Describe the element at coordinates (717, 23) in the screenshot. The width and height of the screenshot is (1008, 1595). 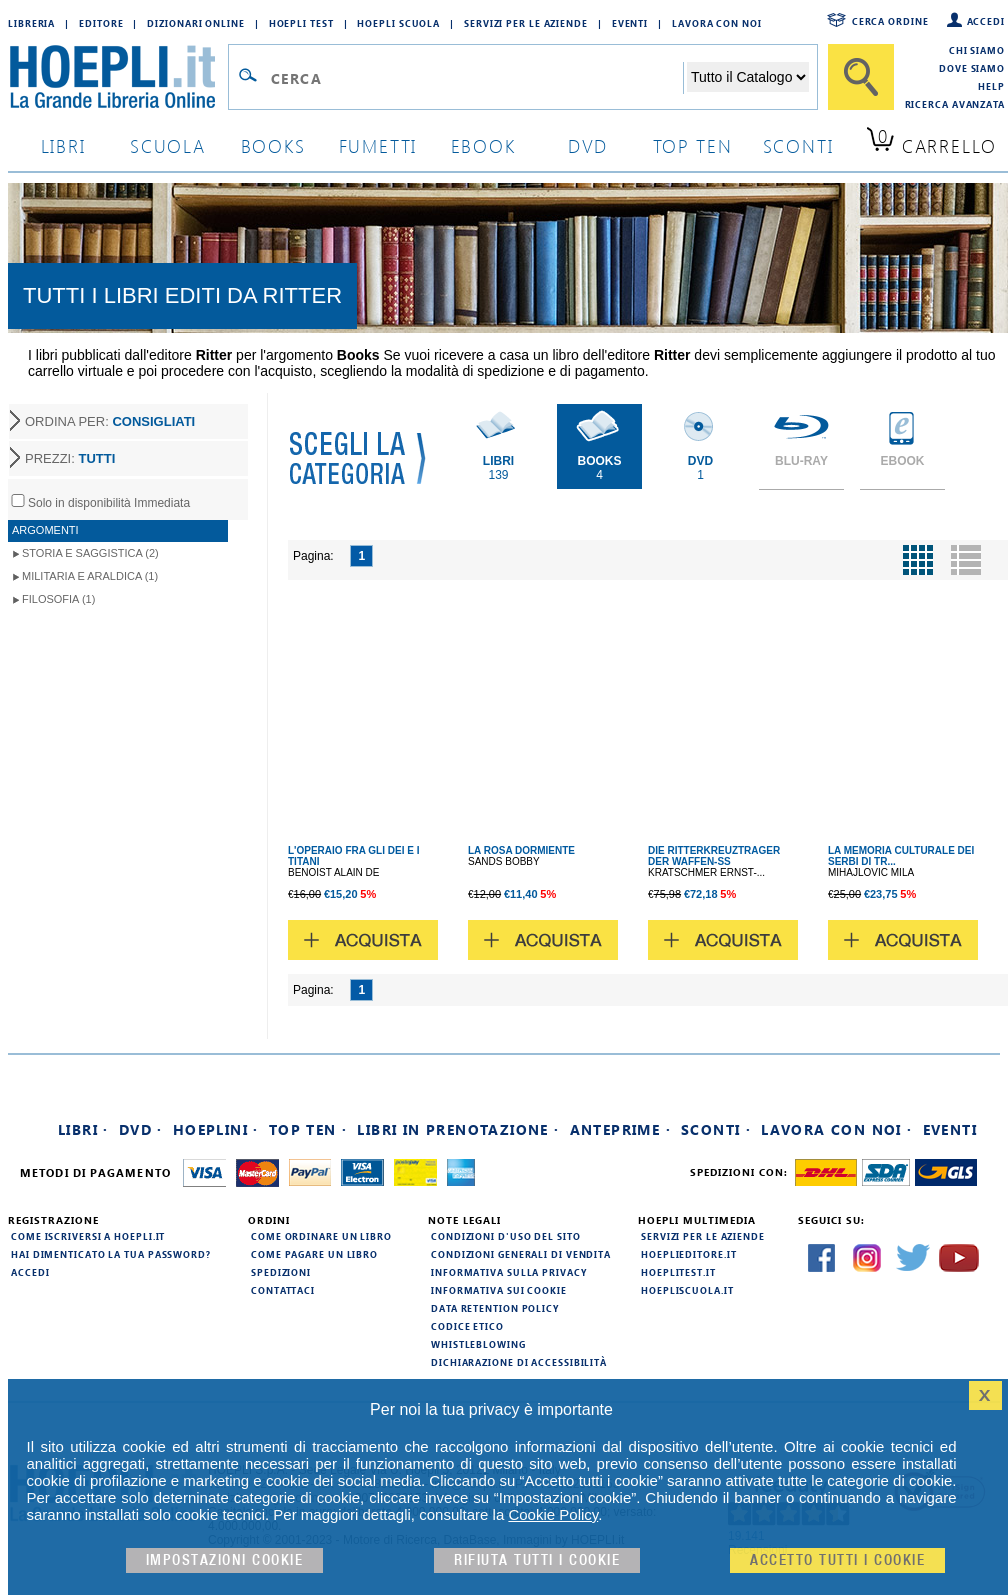
I see `Lavora con Noi` at that location.